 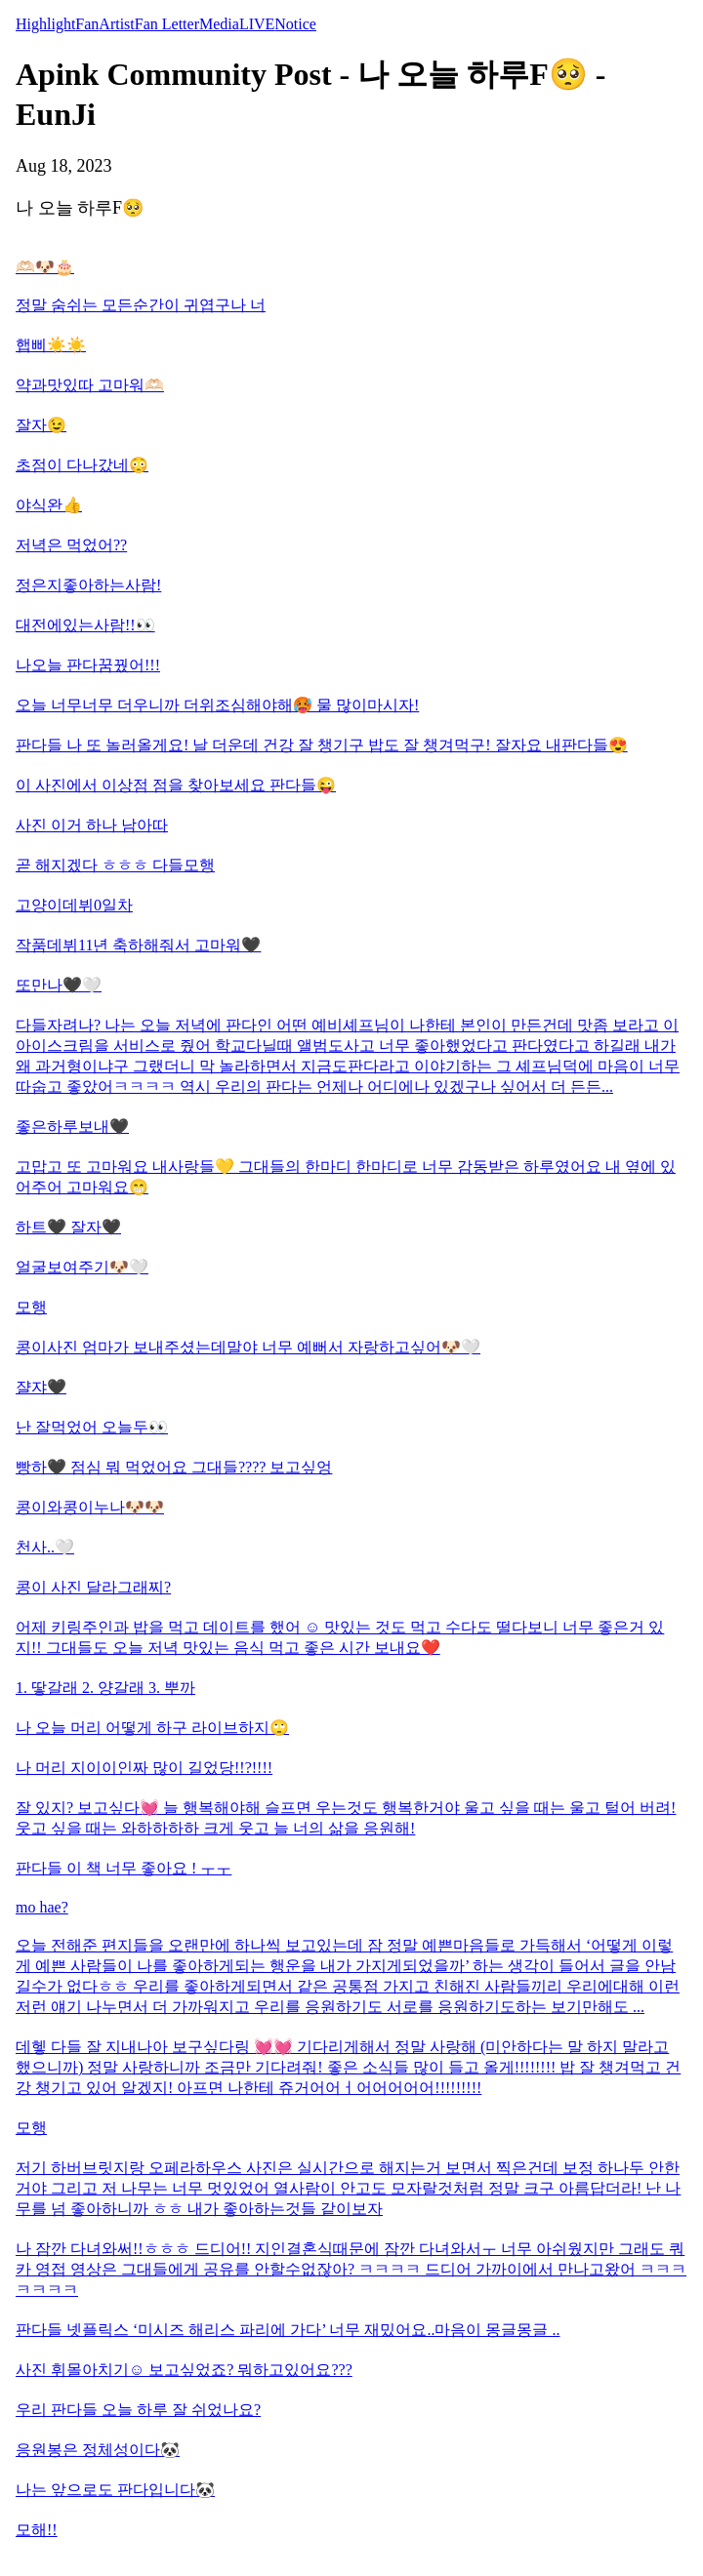 What do you see at coordinates (90, 1507) in the screenshot?
I see `콩이와콩이누나🐶🐶` at bounding box center [90, 1507].